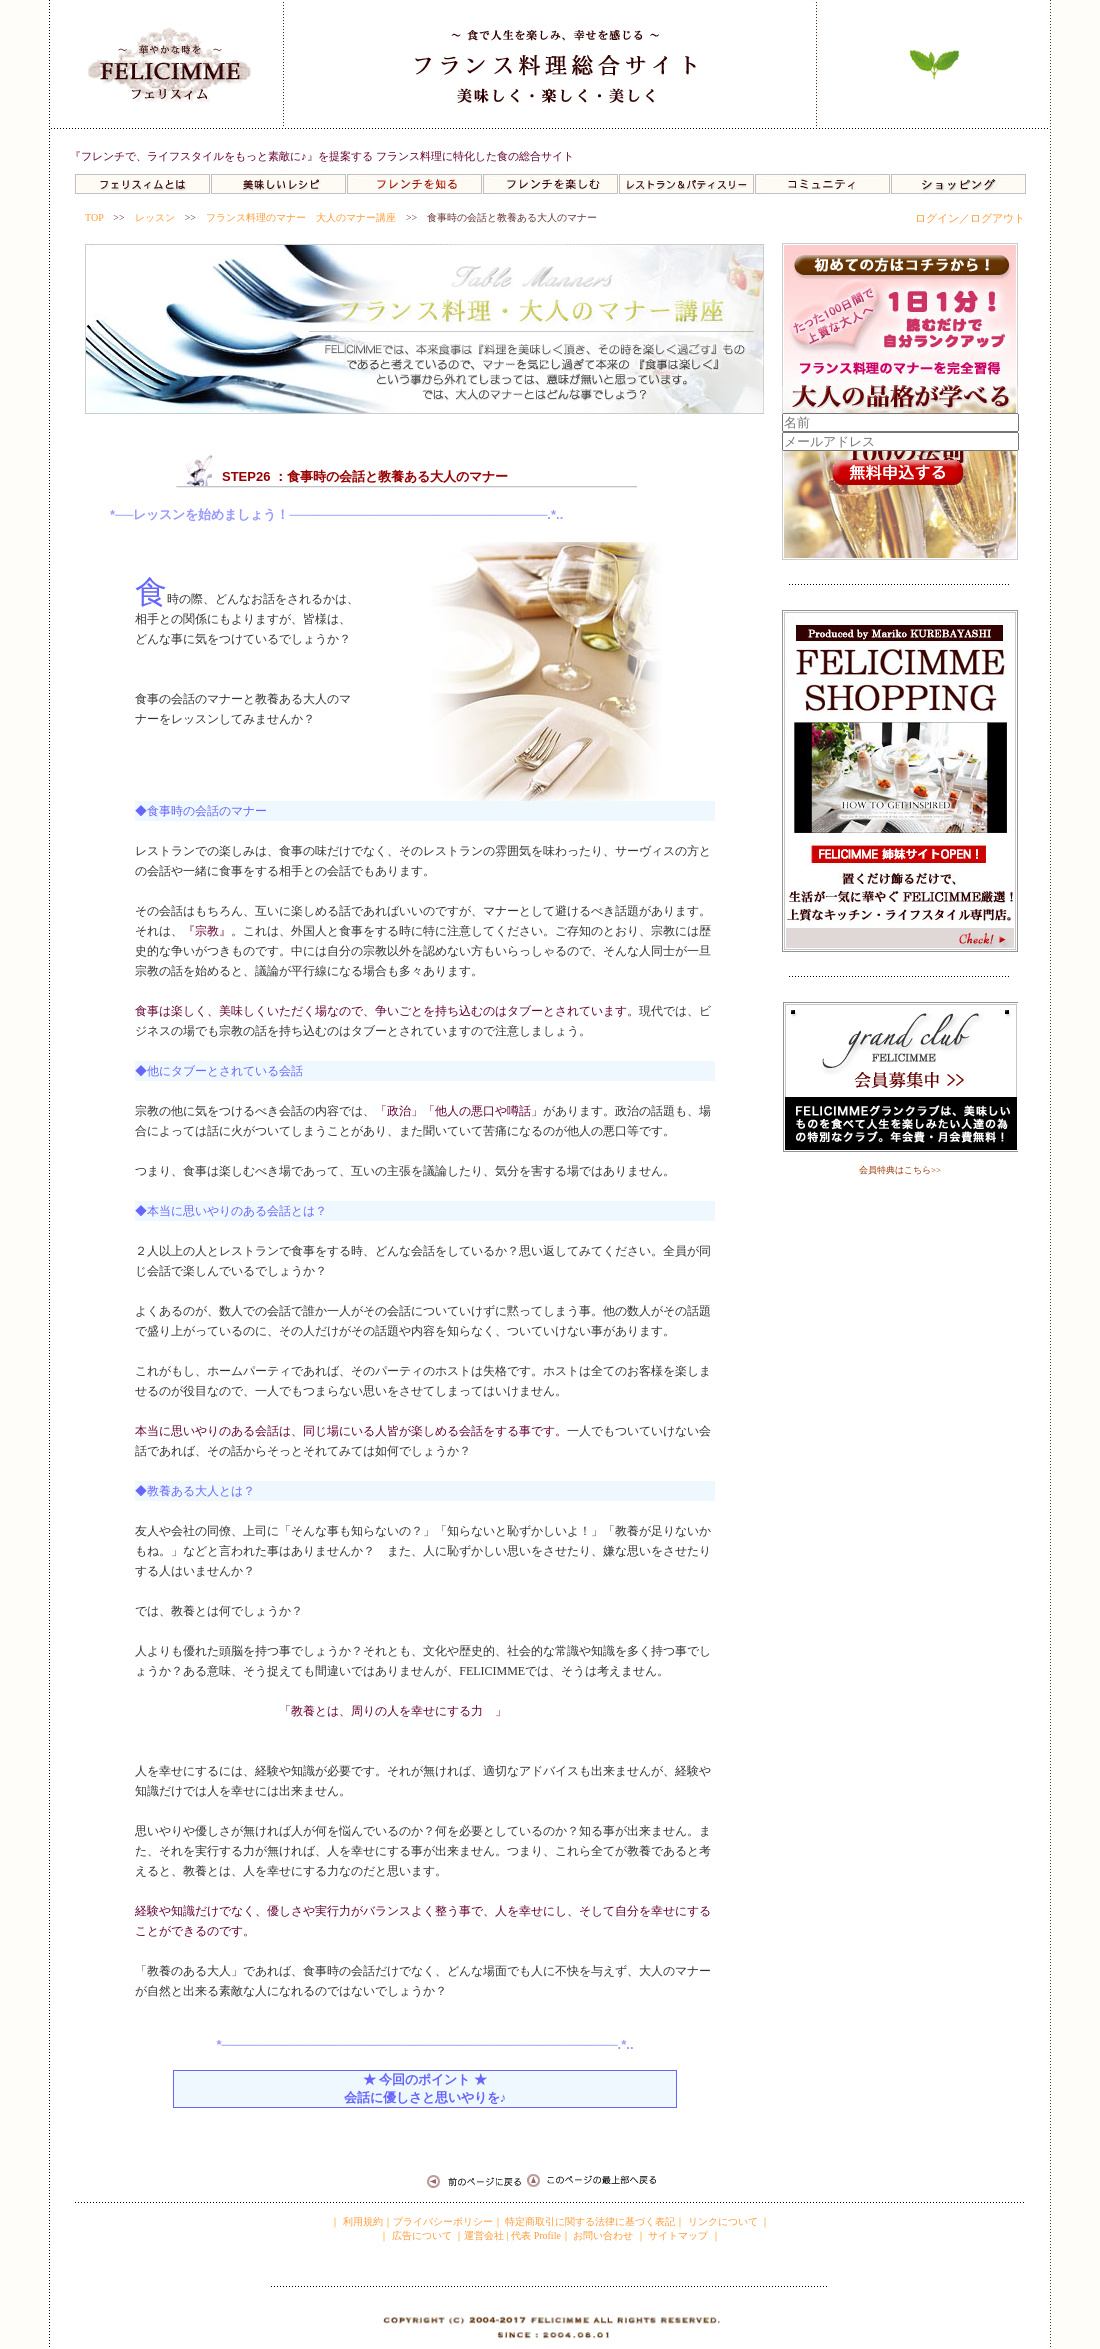 The image size is (1100, 2349). Describe the element at coordinates (590, 2221) in the screenshot. I see `特定商取引に関する法律に基づく表記` at that location.